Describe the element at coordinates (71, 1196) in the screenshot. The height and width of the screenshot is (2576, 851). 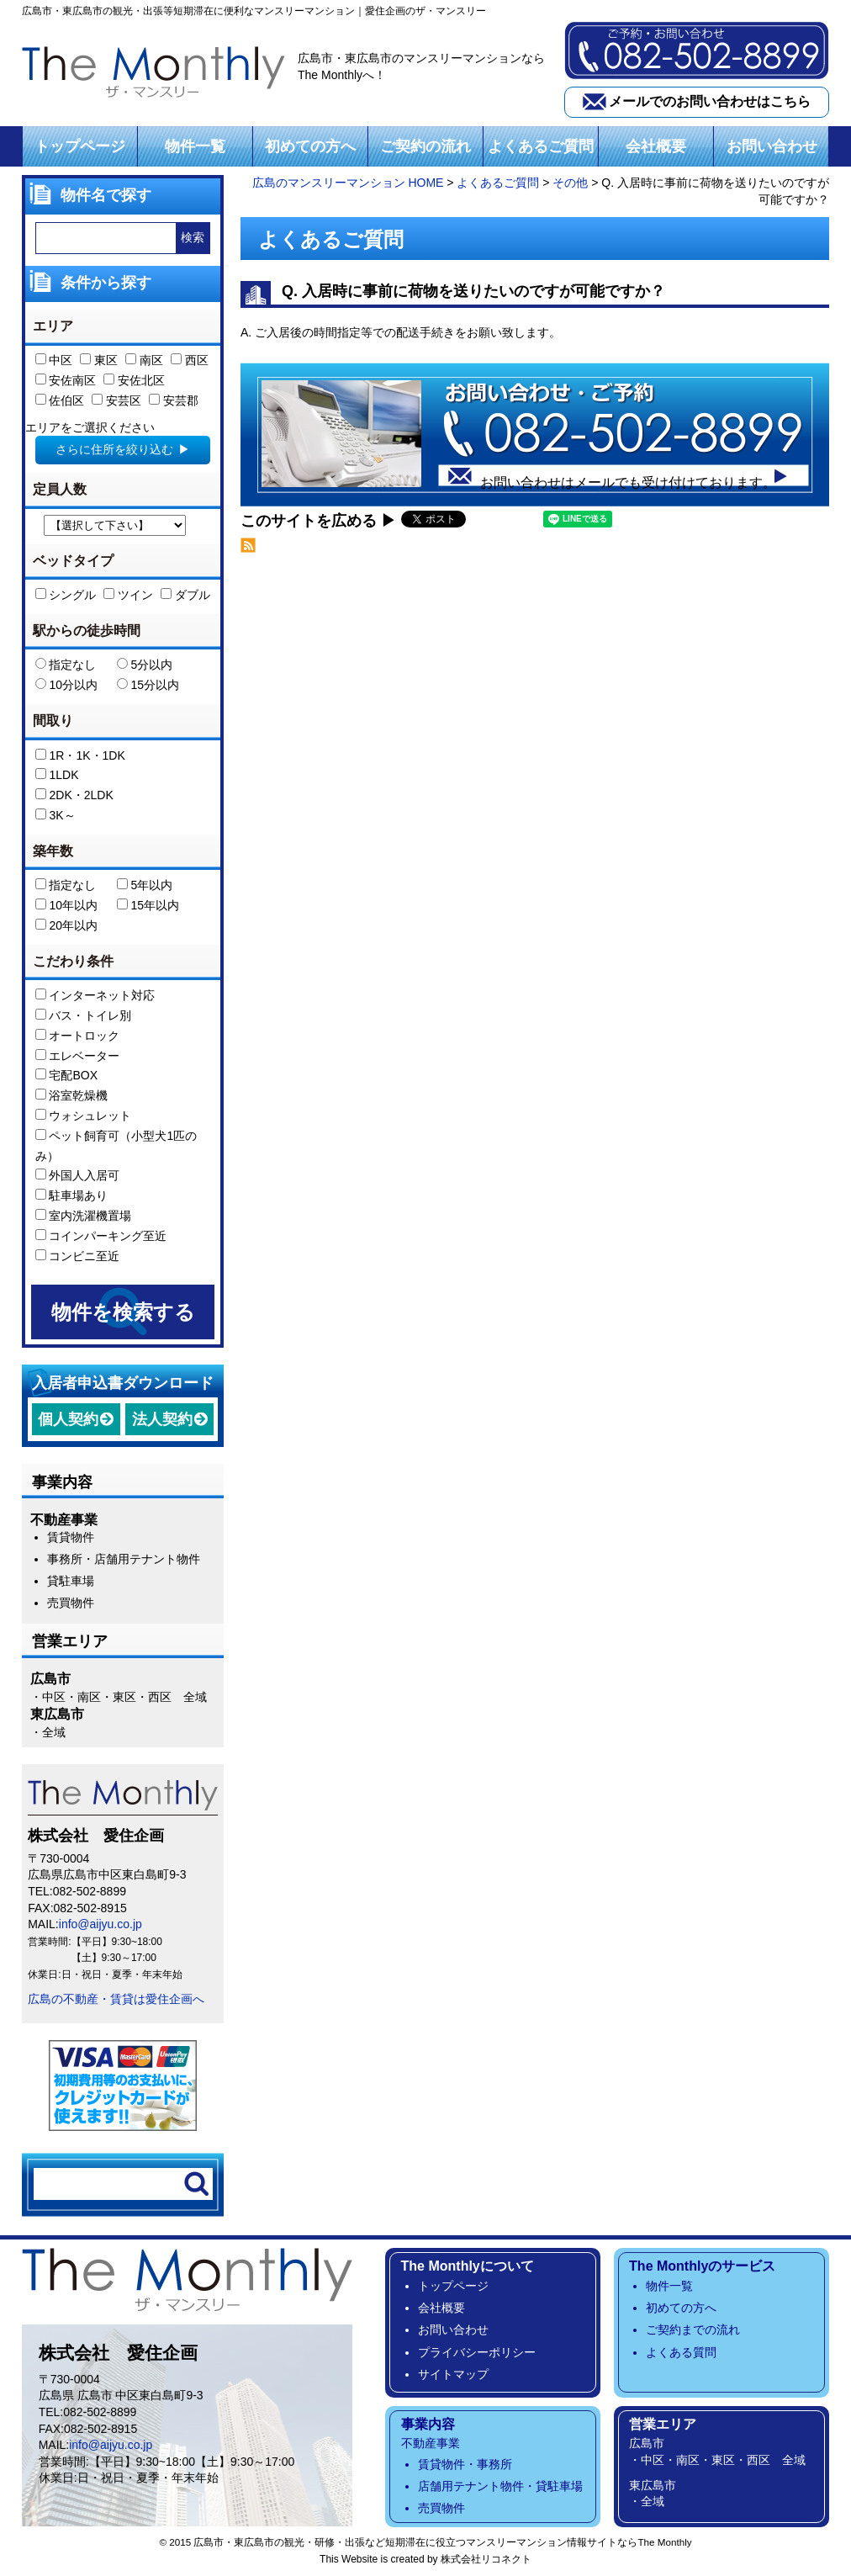
I see `駐車場あり` at that location.